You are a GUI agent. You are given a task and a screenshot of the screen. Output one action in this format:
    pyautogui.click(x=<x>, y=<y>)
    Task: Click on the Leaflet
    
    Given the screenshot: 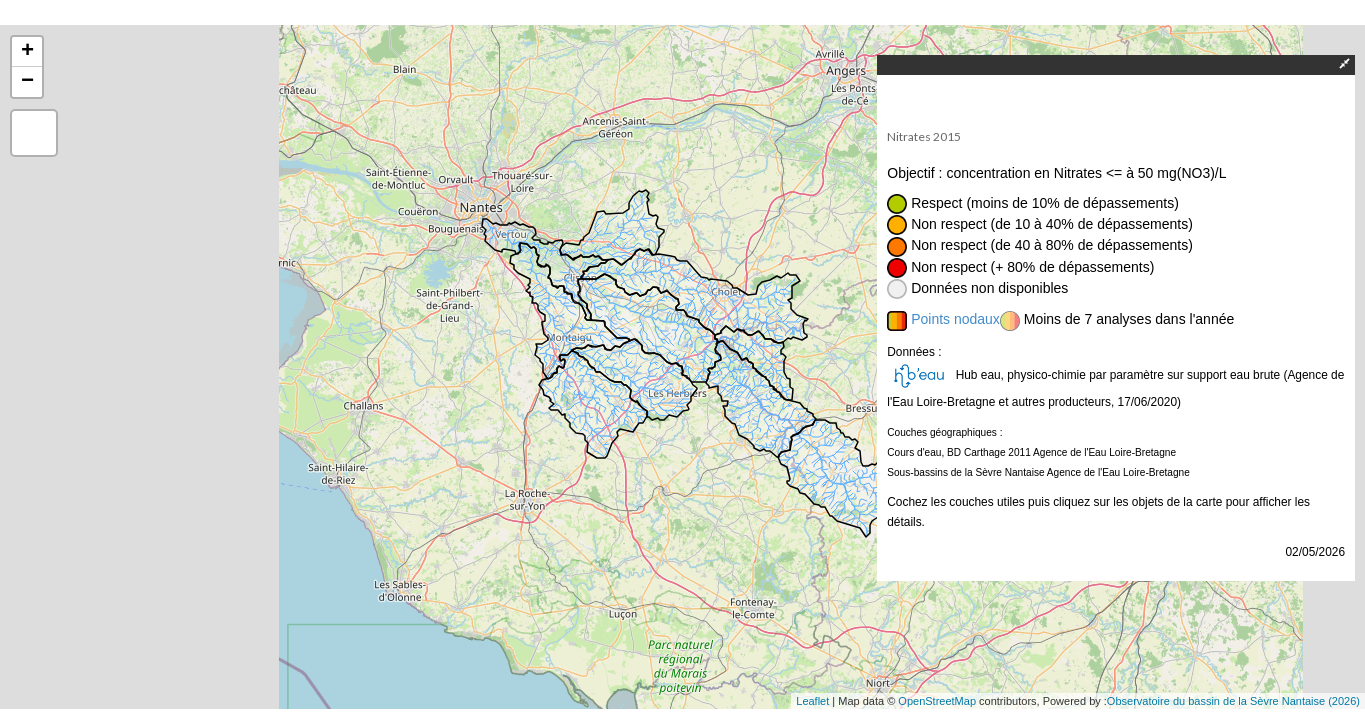 What is the action you would take?
    pyautogui.click(x=812, y=701)
    